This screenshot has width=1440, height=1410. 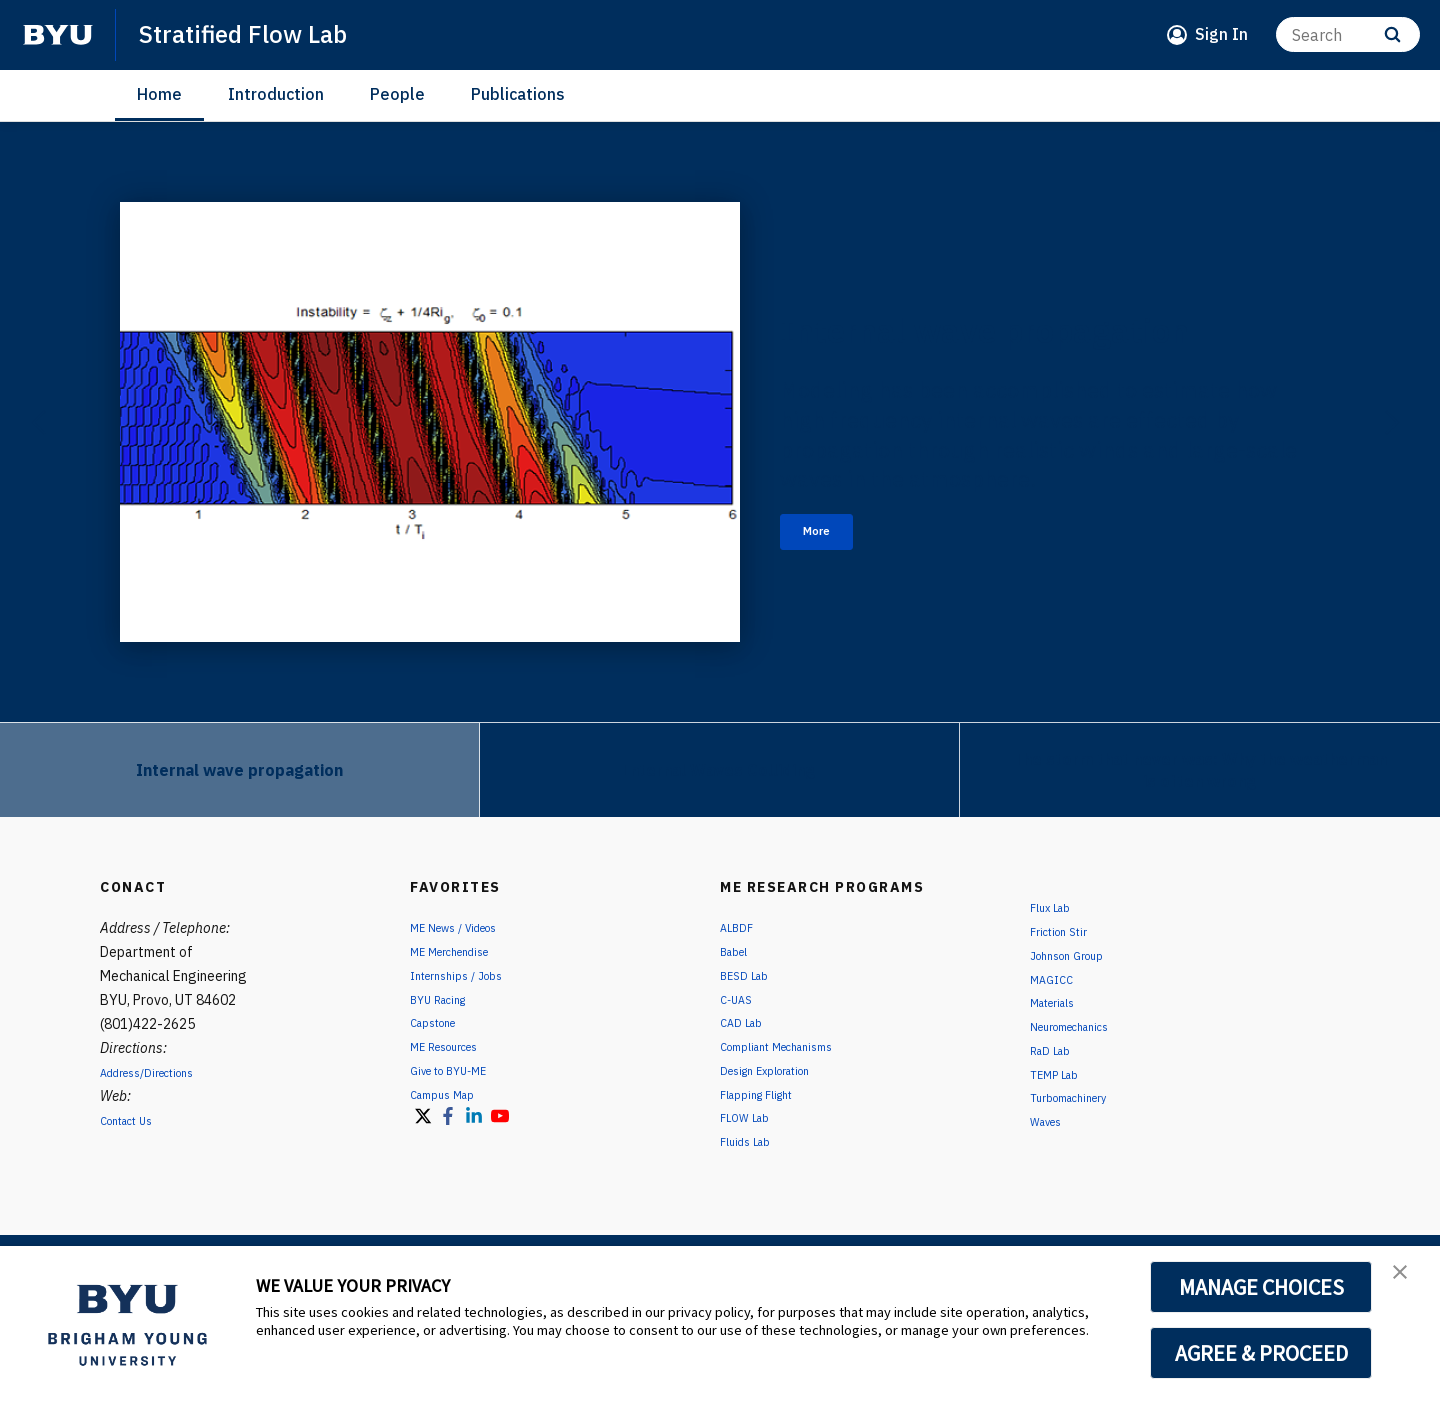 What do you see at coordinates (832, 562) in the screenshot?
I see `More [Internal wave propagation]` at bounding box center [832, 562].